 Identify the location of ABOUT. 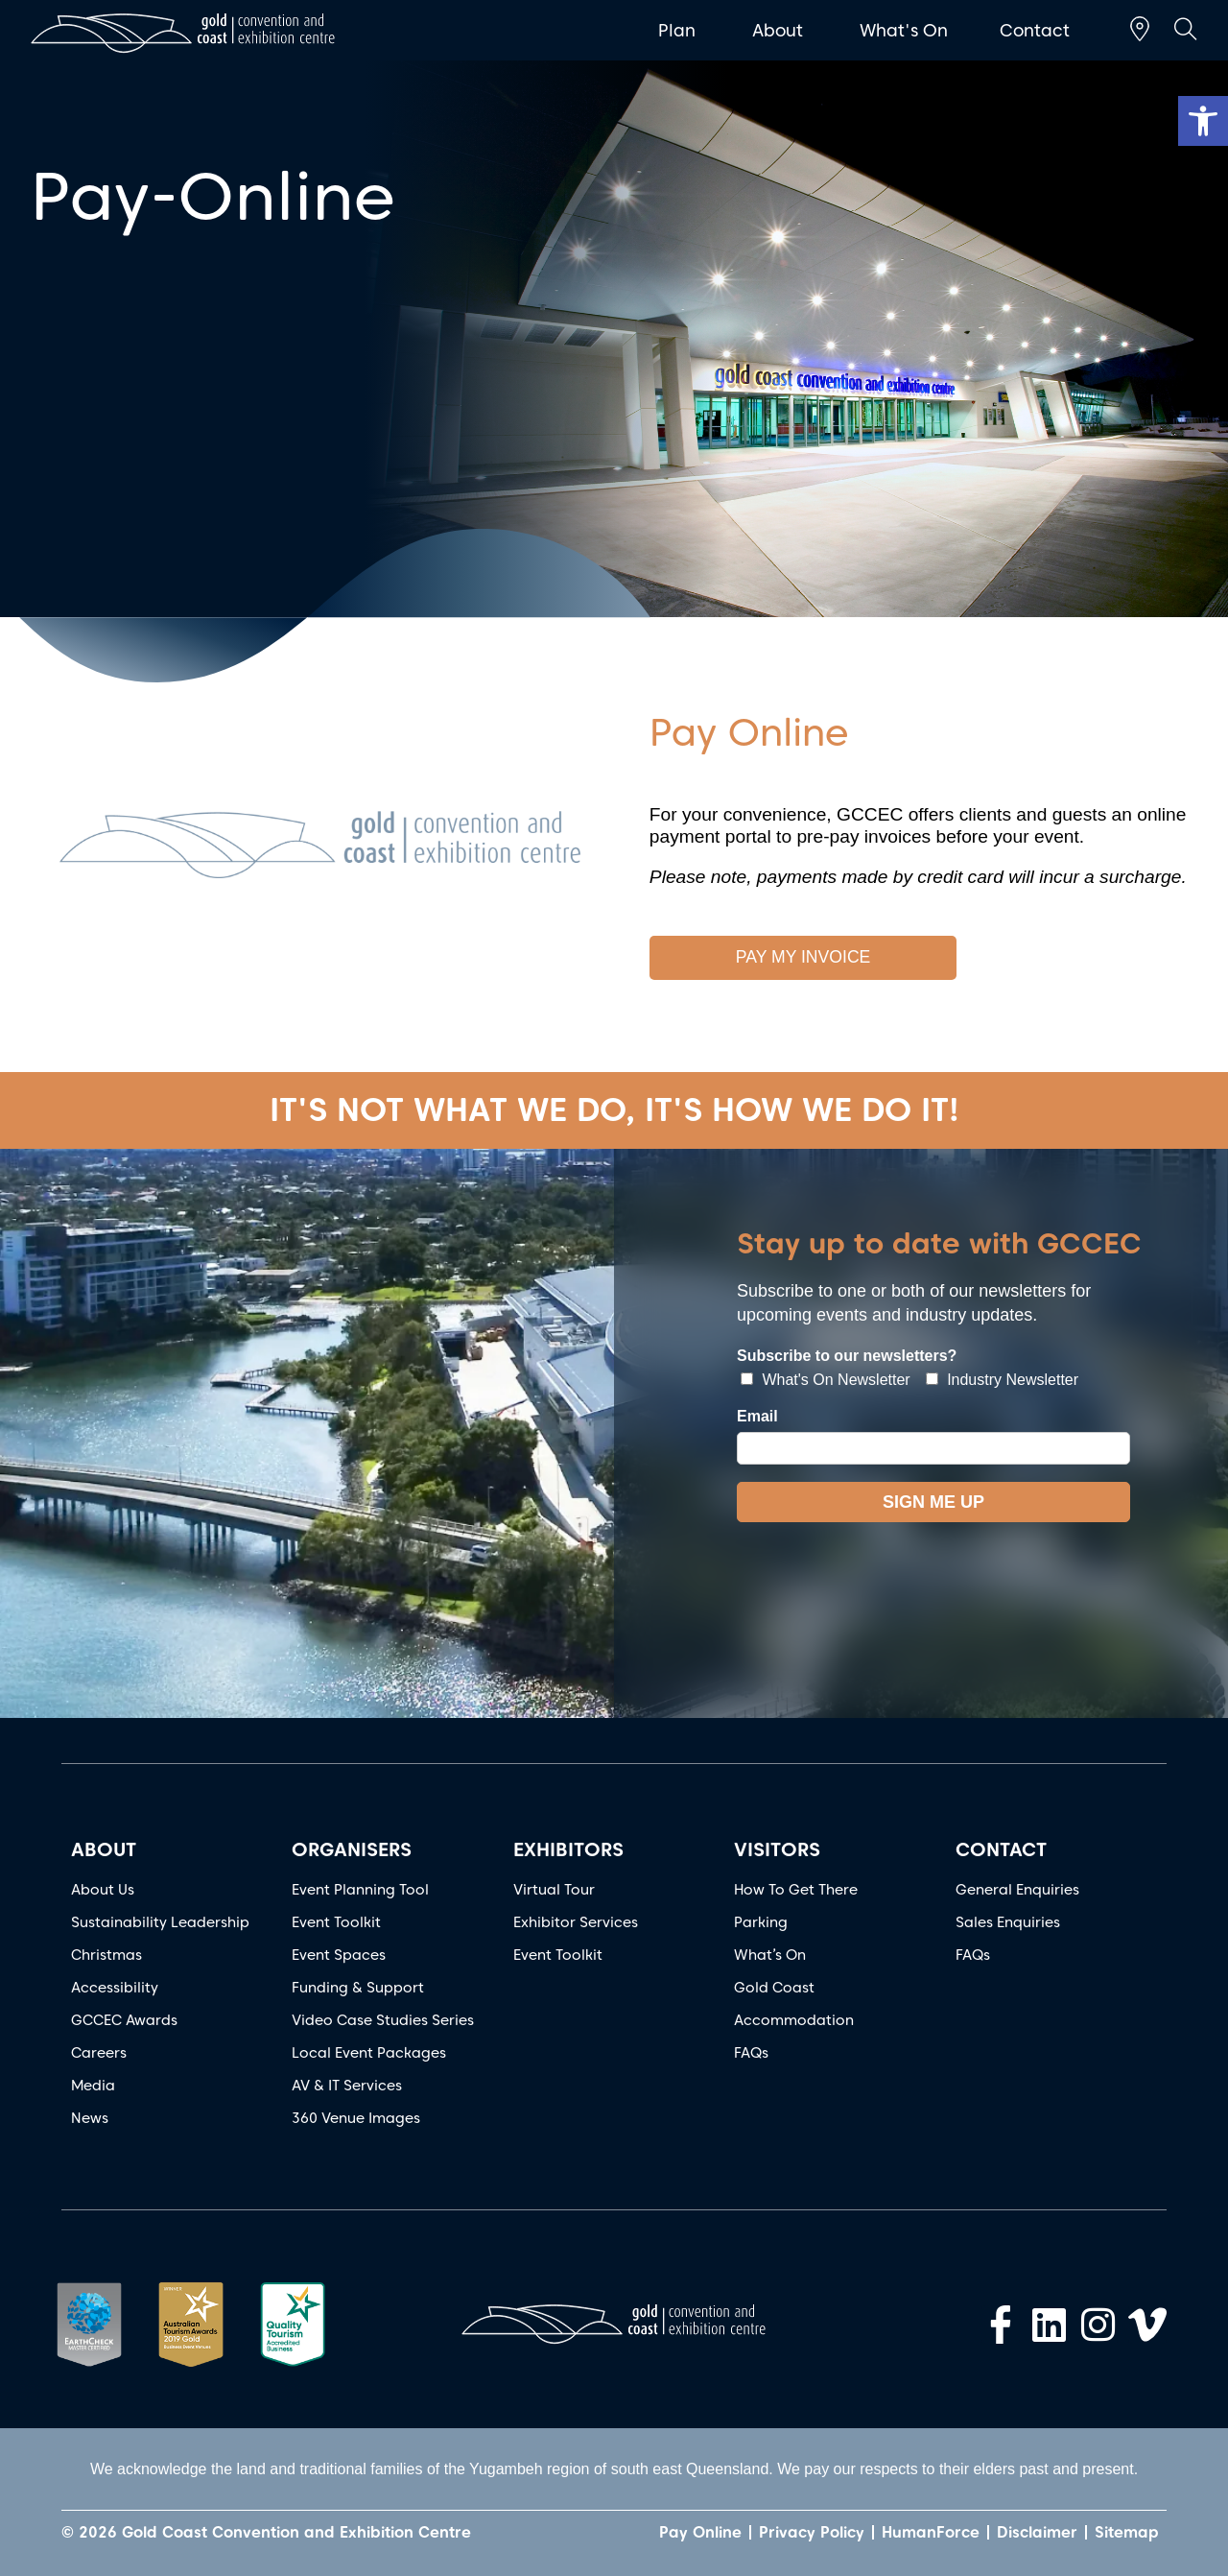
(103, 1849).